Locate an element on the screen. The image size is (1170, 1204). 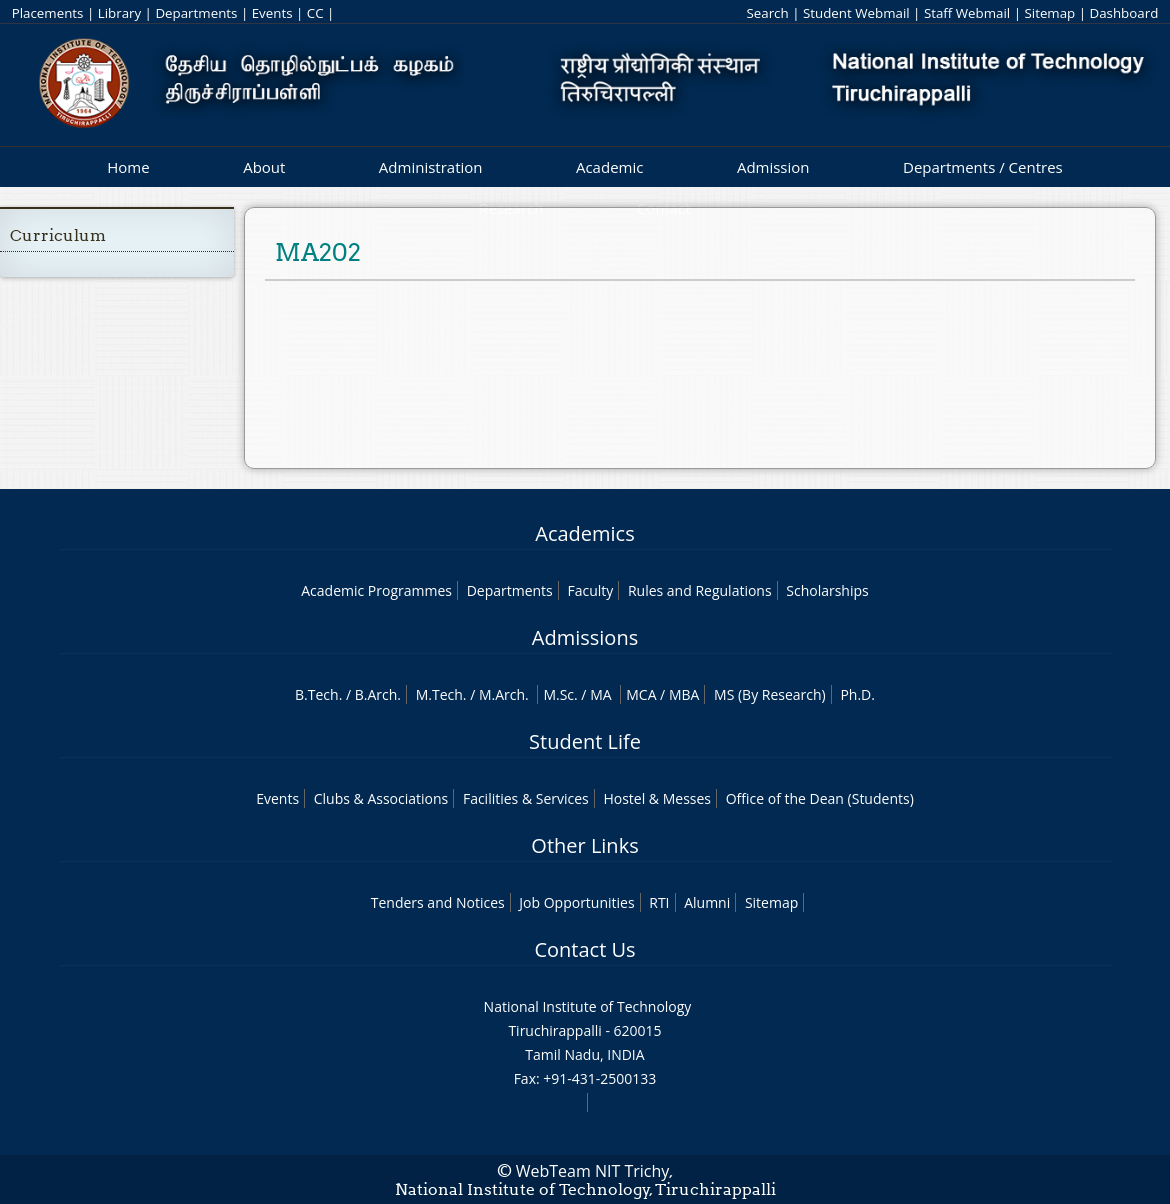
Ph.D. is located at coordinates (857, 694).